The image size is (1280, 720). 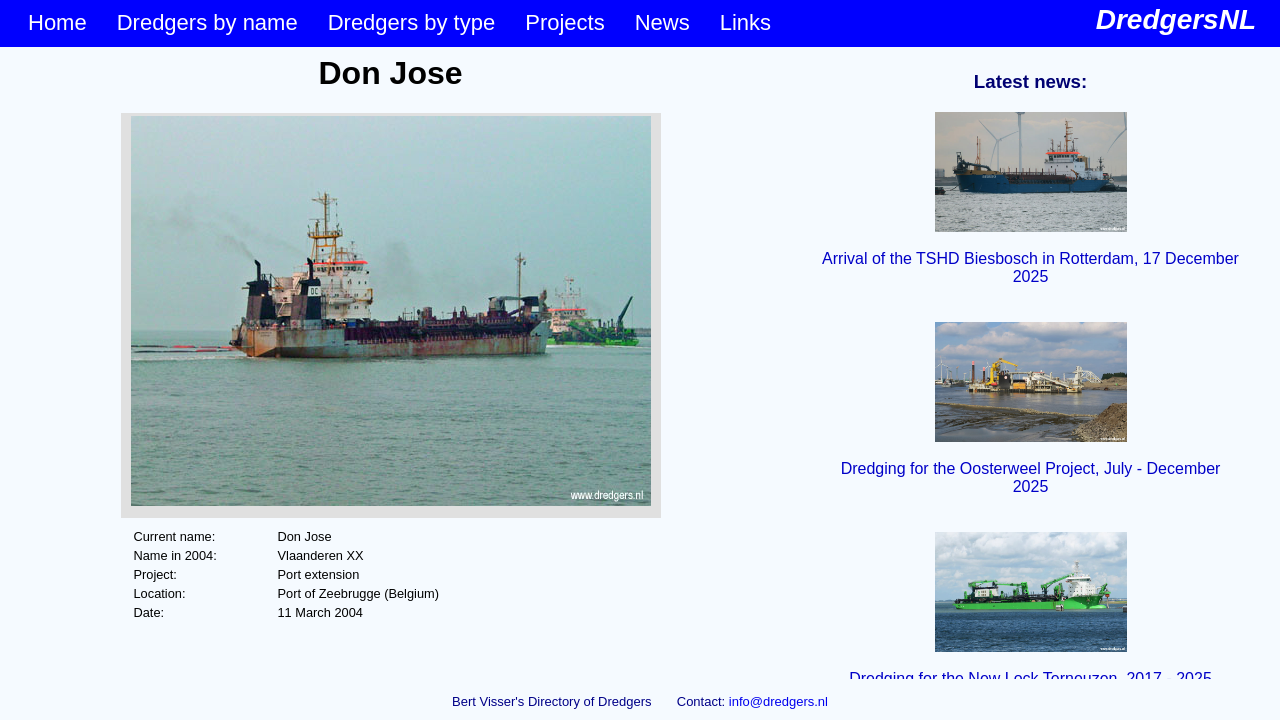 What do you see at coordinates (778, 701) in the screenshot?
I see `info@dredgers.nl` at bounding box center [778, 701].